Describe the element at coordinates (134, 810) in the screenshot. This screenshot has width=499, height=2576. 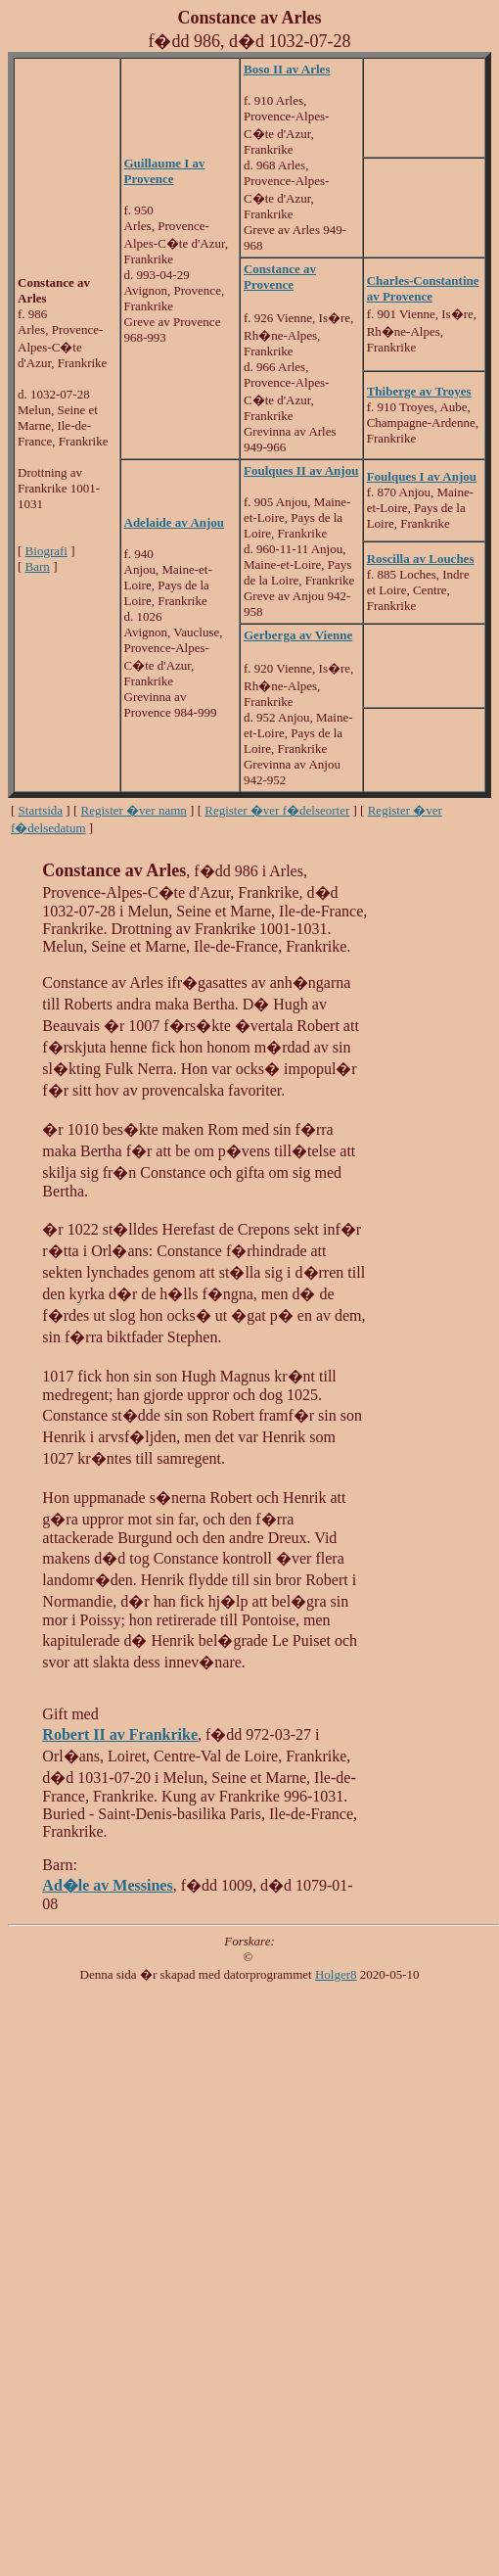
I see `Register �ver namn` at that location.